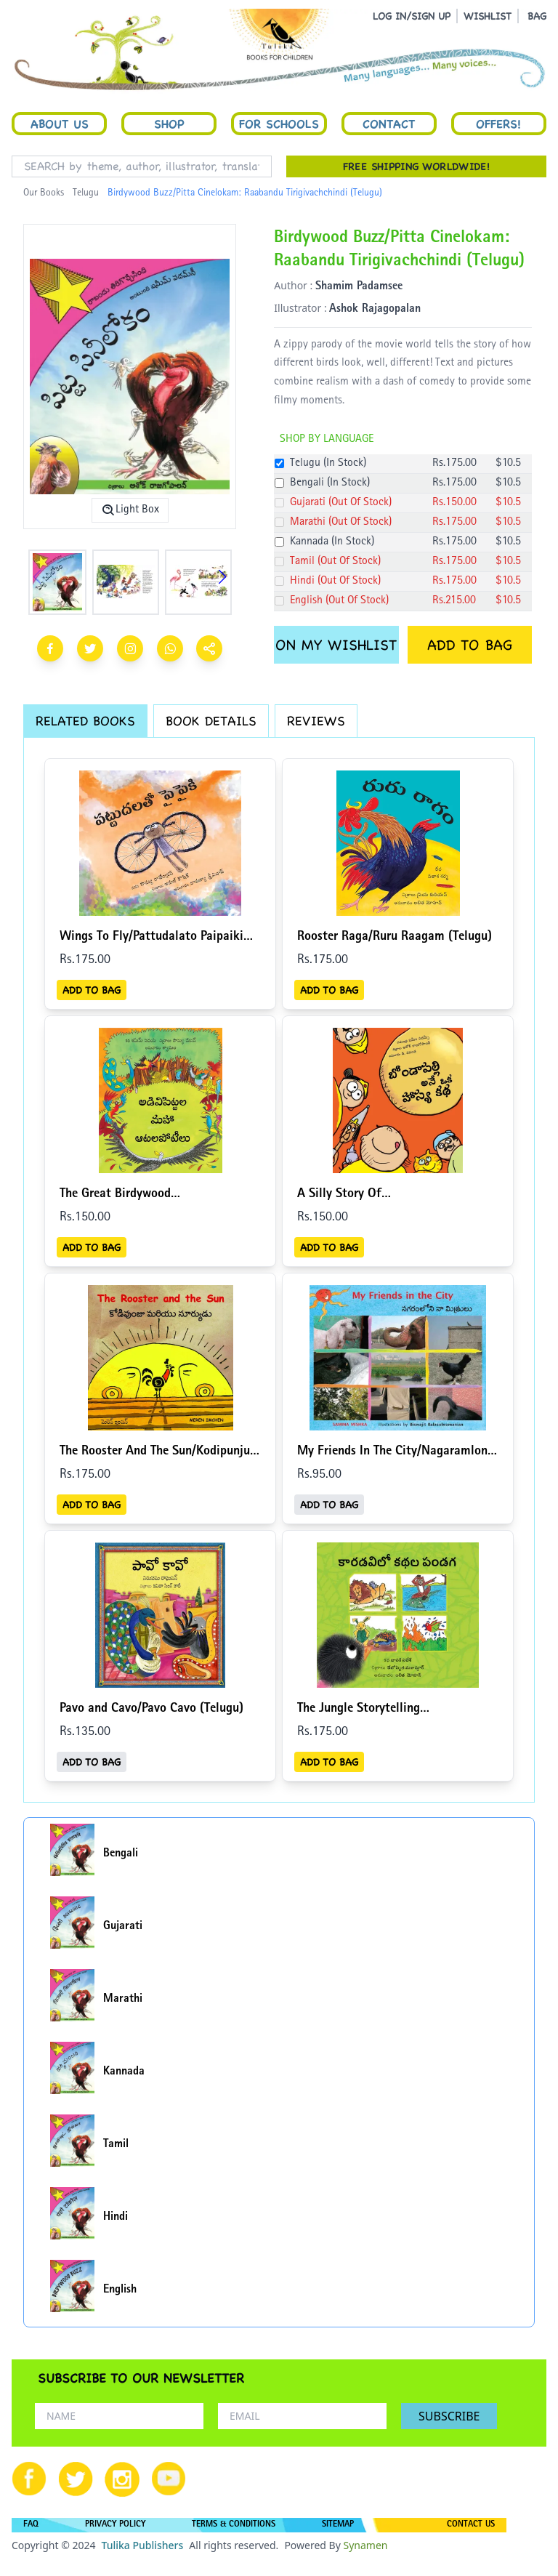 The height and width of the screenshot is (2576, 558). What do you see at coordinates (338, 2525) in the screenshot?
I see `SITEMAP` at bounding box center [338, 2525].